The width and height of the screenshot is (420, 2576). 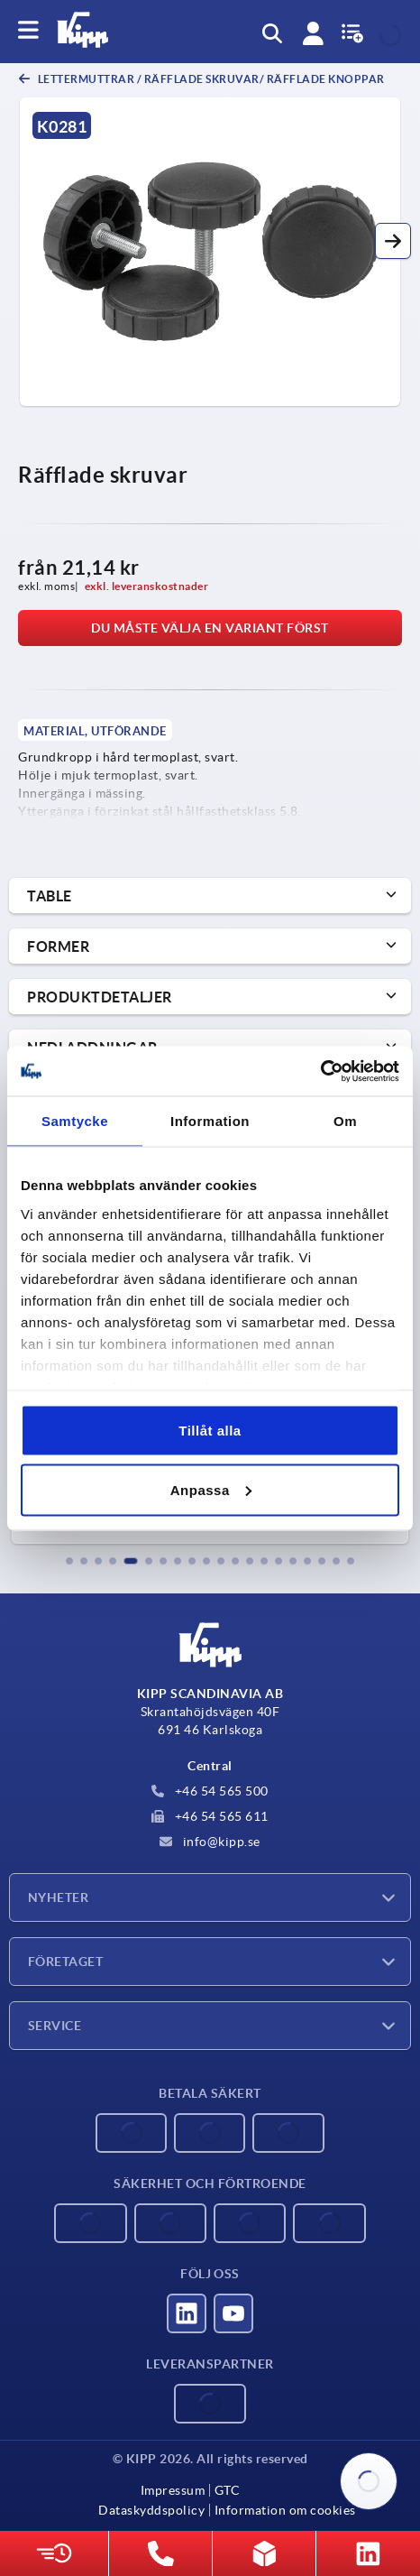 What do you see at coordinates (74, 1121) in the screenshot?
I see `Samtycke [tab]` at bounding box center [74, 1121].